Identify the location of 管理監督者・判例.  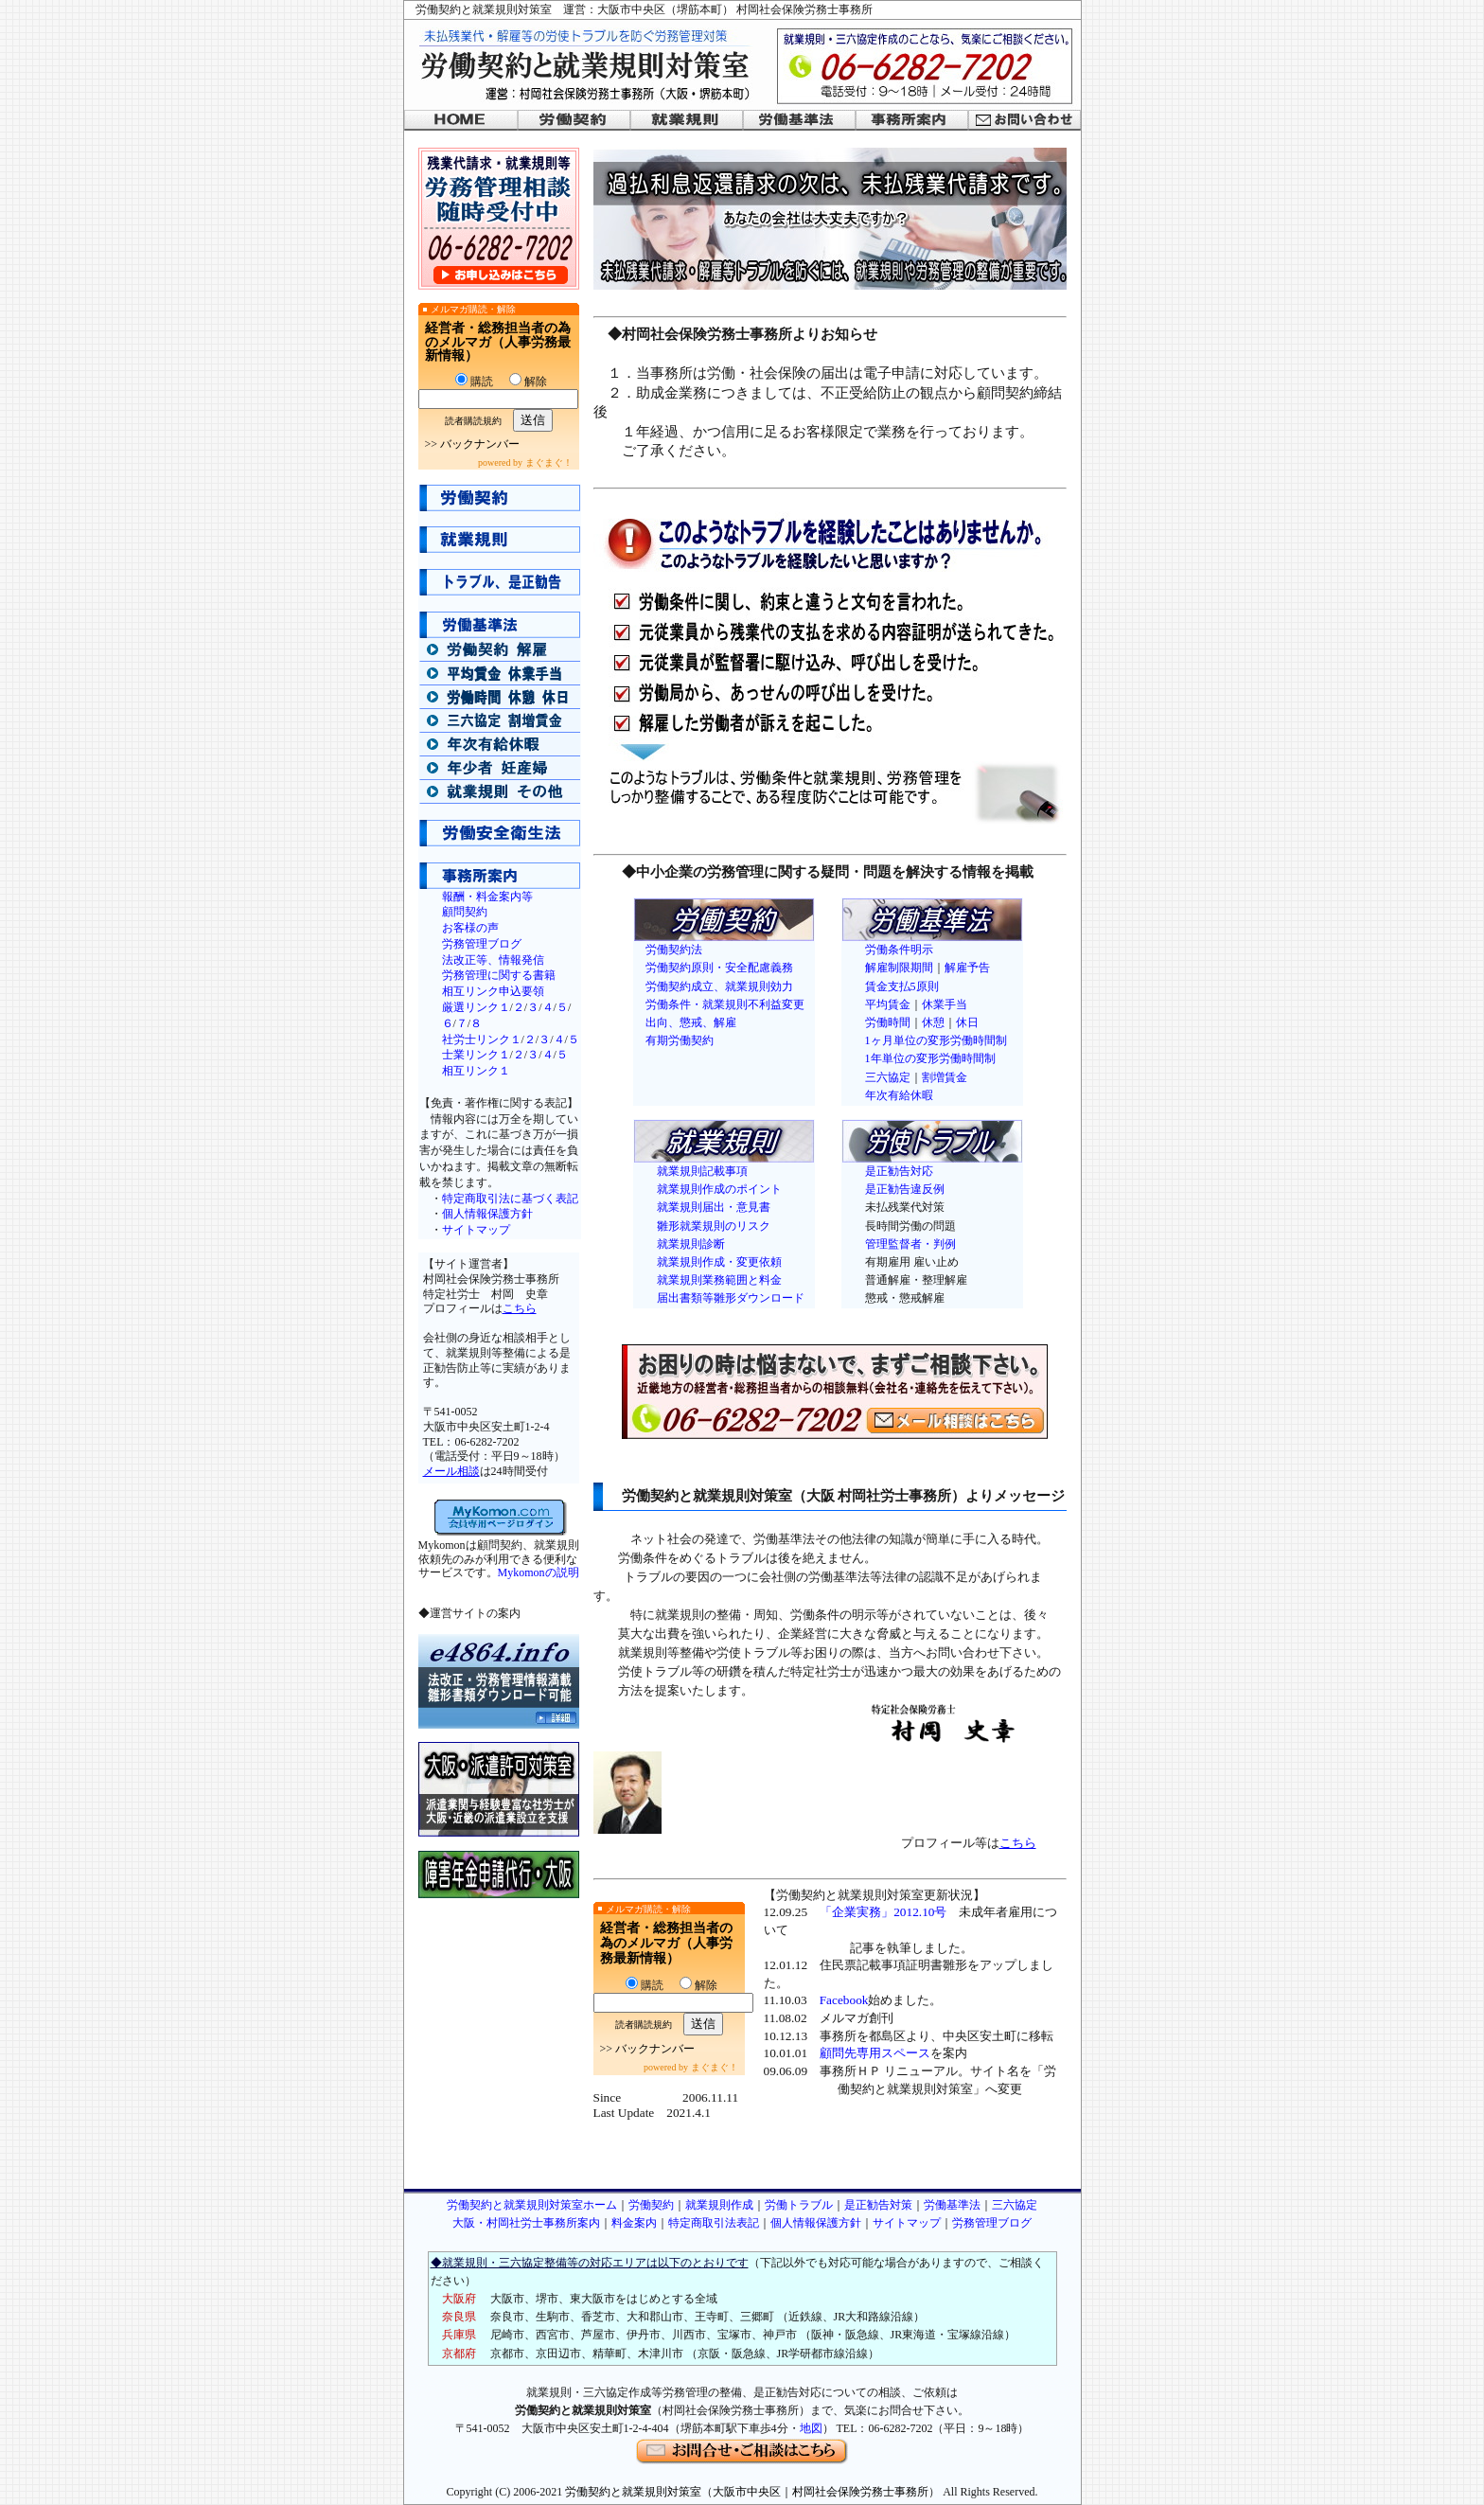
(910, 1244).